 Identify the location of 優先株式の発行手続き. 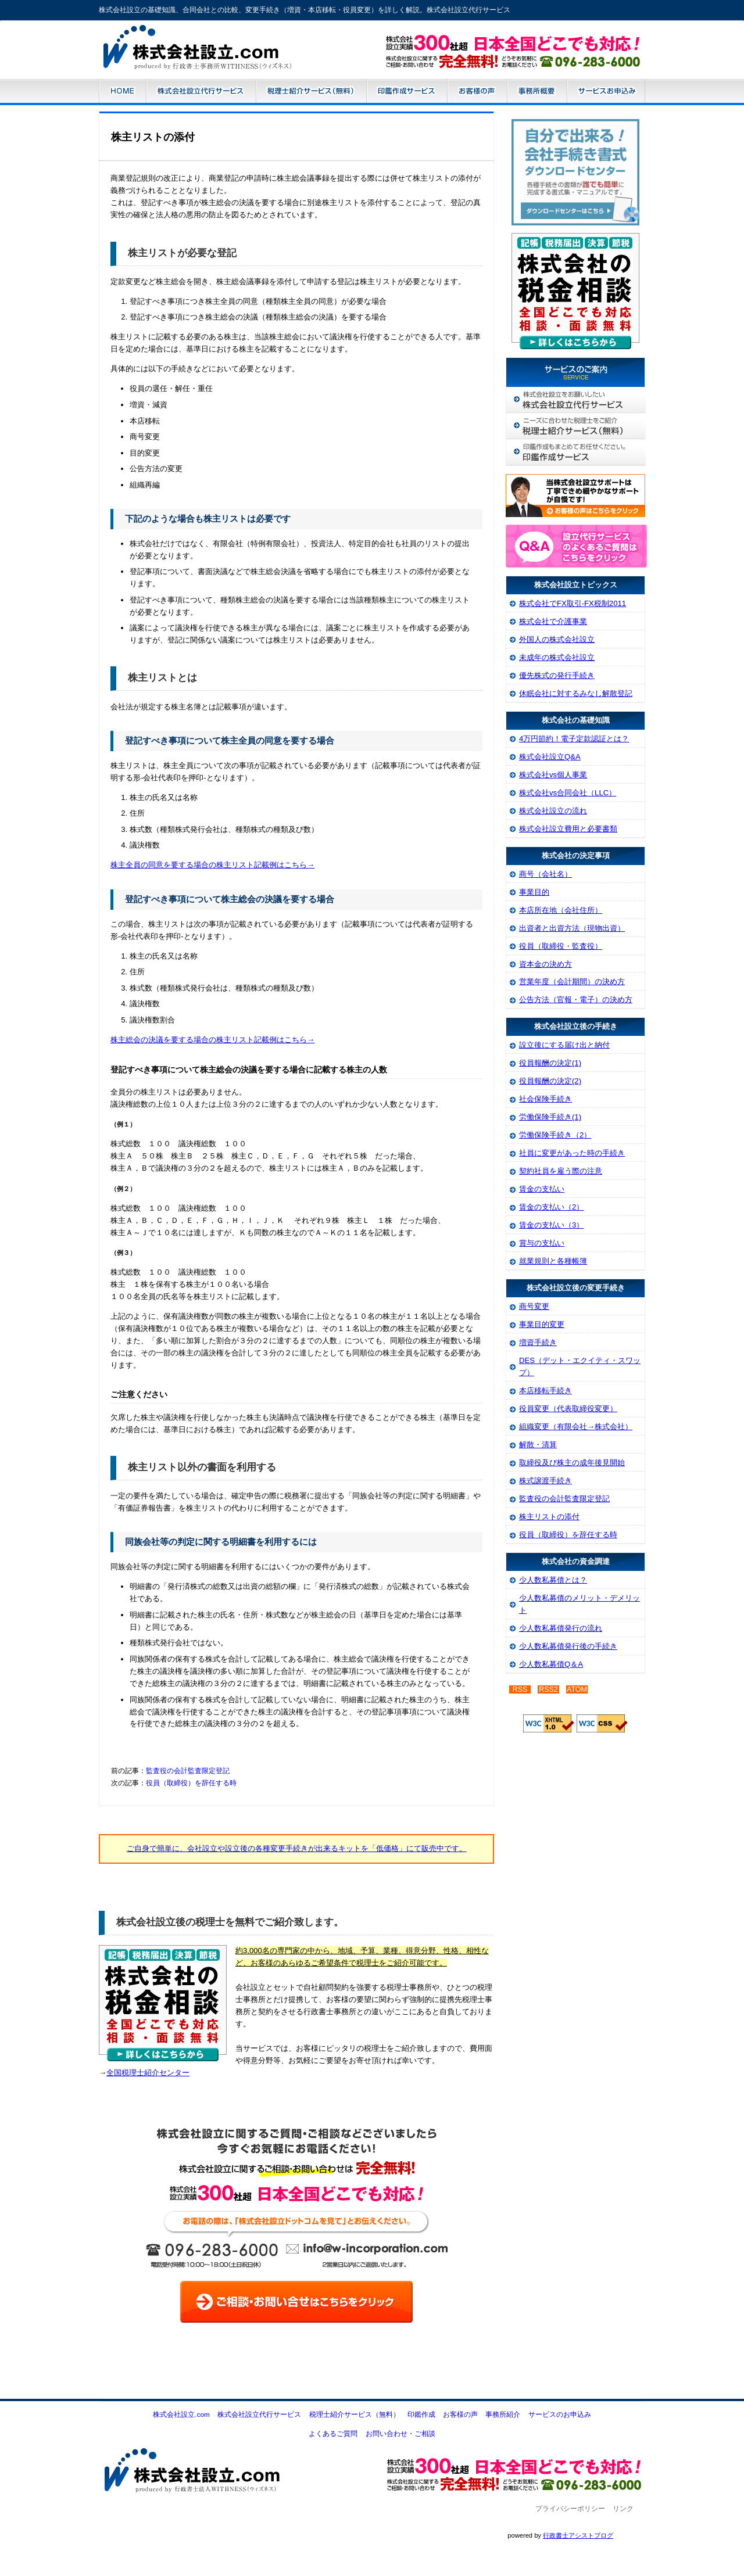
(557, 675).